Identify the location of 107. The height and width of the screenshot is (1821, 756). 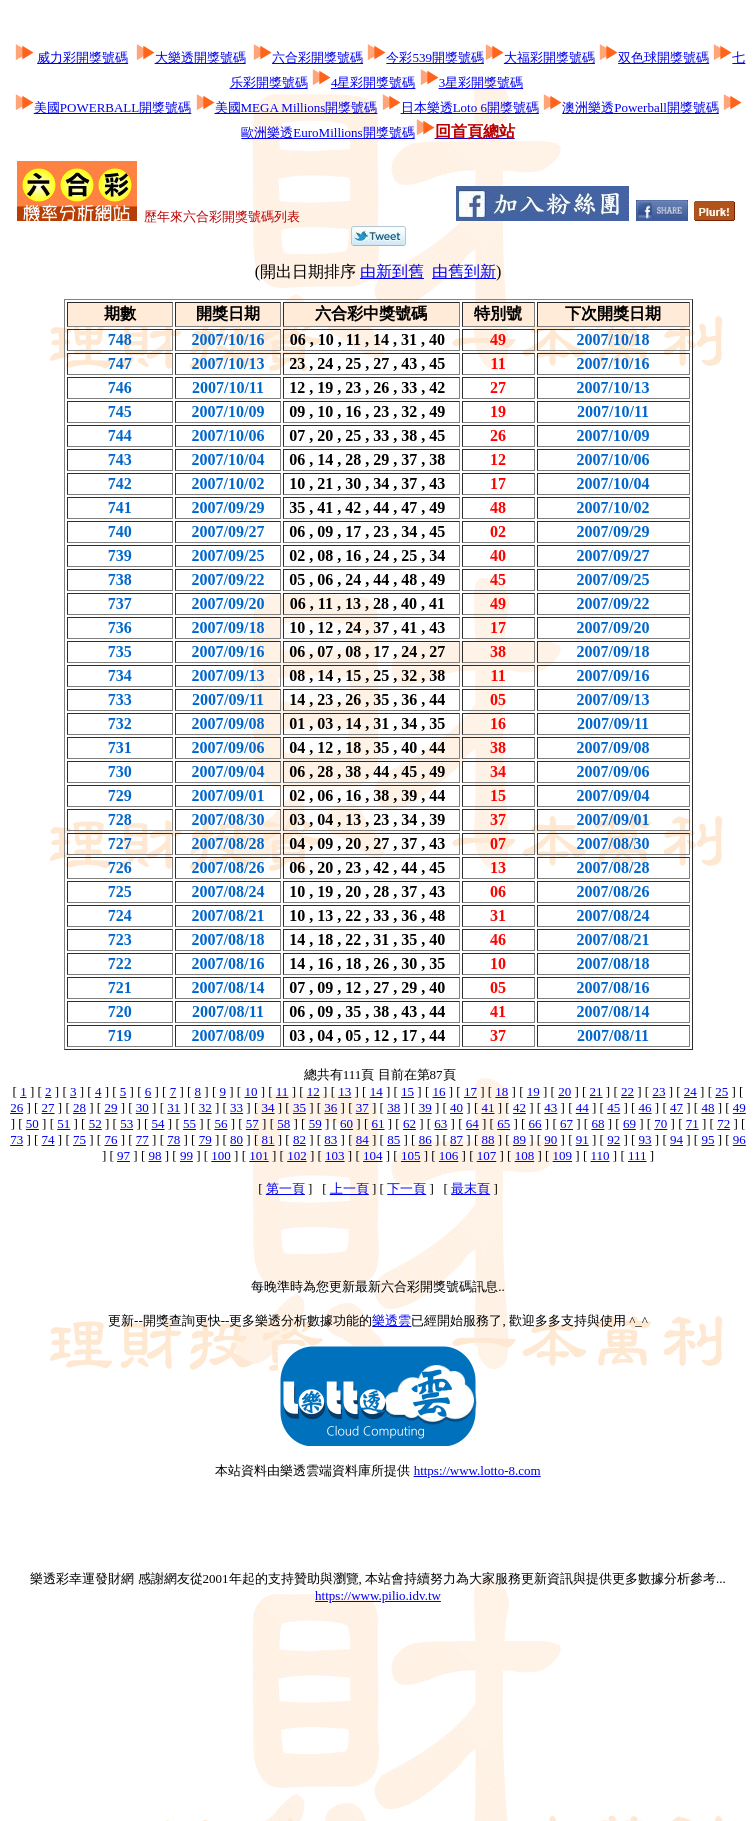
(487, 1155).